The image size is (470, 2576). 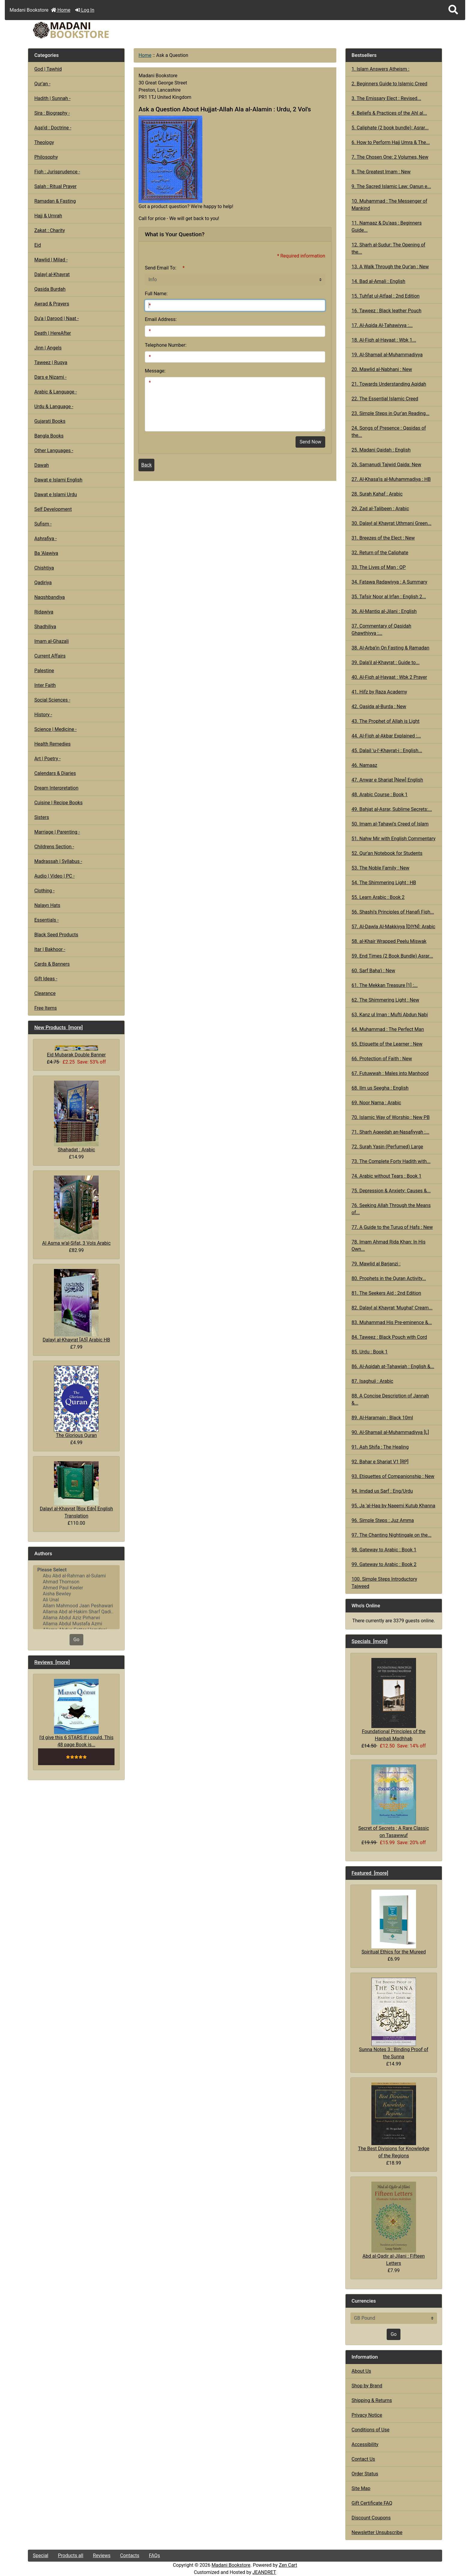 What do you see at coordinates (76, 1582) in the screenshot?
I see `Ahmad Thomson` at bounding box center [76, 1582].